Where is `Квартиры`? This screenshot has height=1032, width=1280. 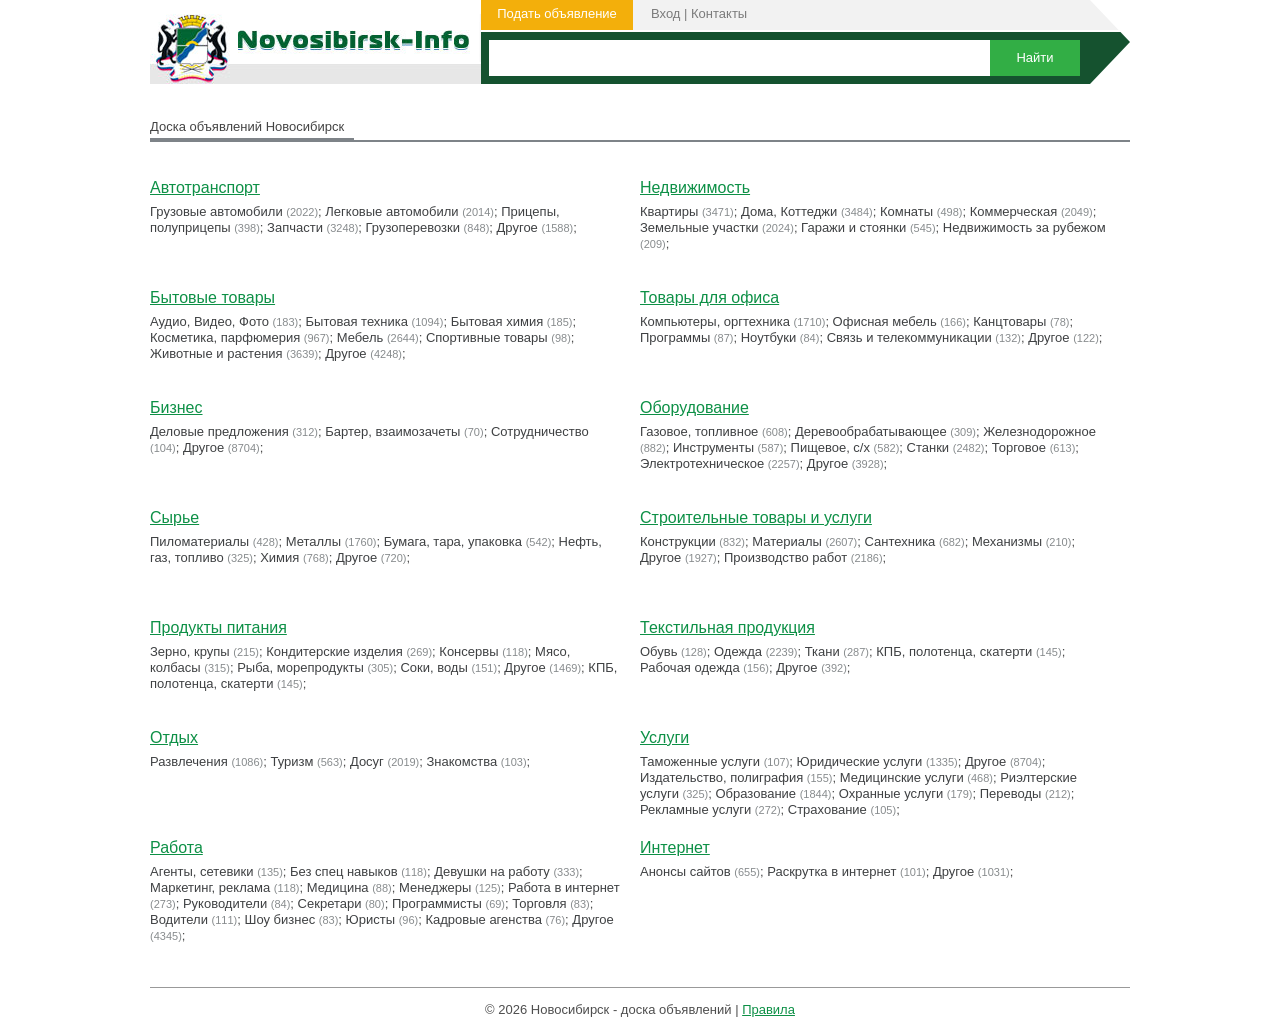 Квартиры is located at coordinates (669, 211).